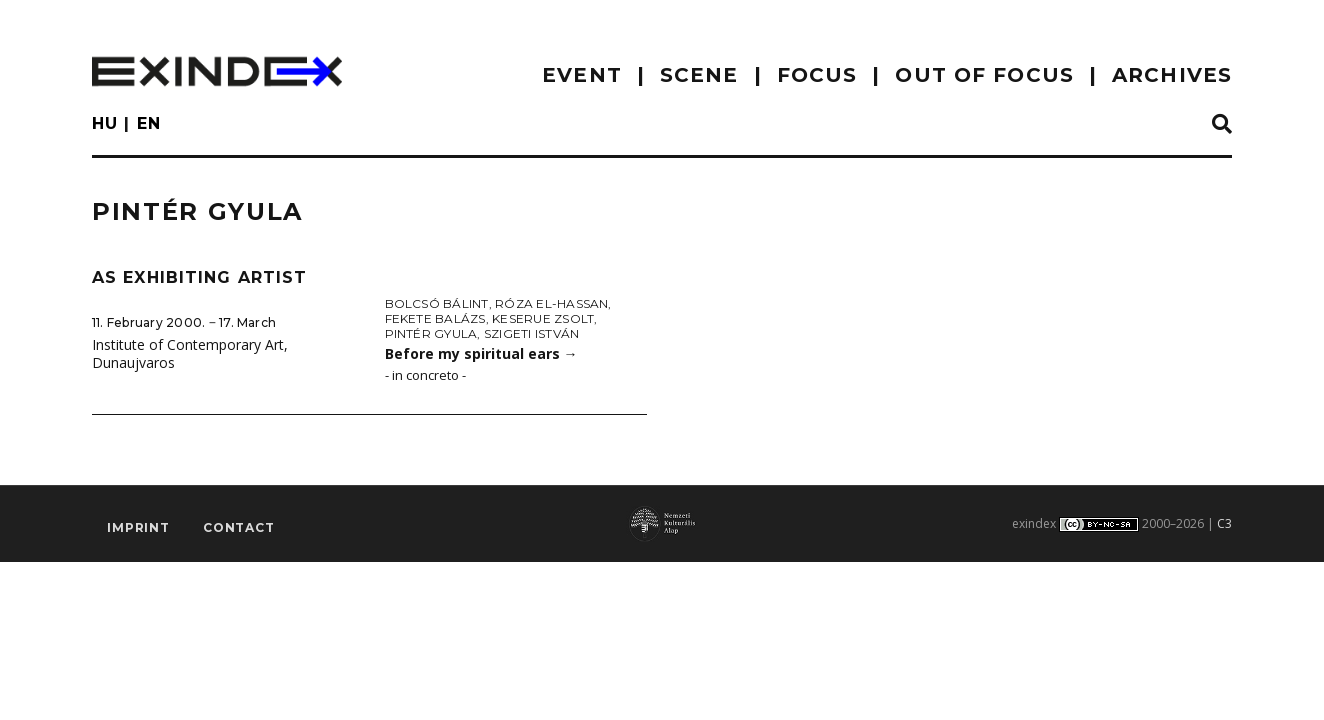 The width and height of the screenshot is (1324, 720). I want to click on Institute of Contemporary Art, Dunaujvaros, so click(190, 354).